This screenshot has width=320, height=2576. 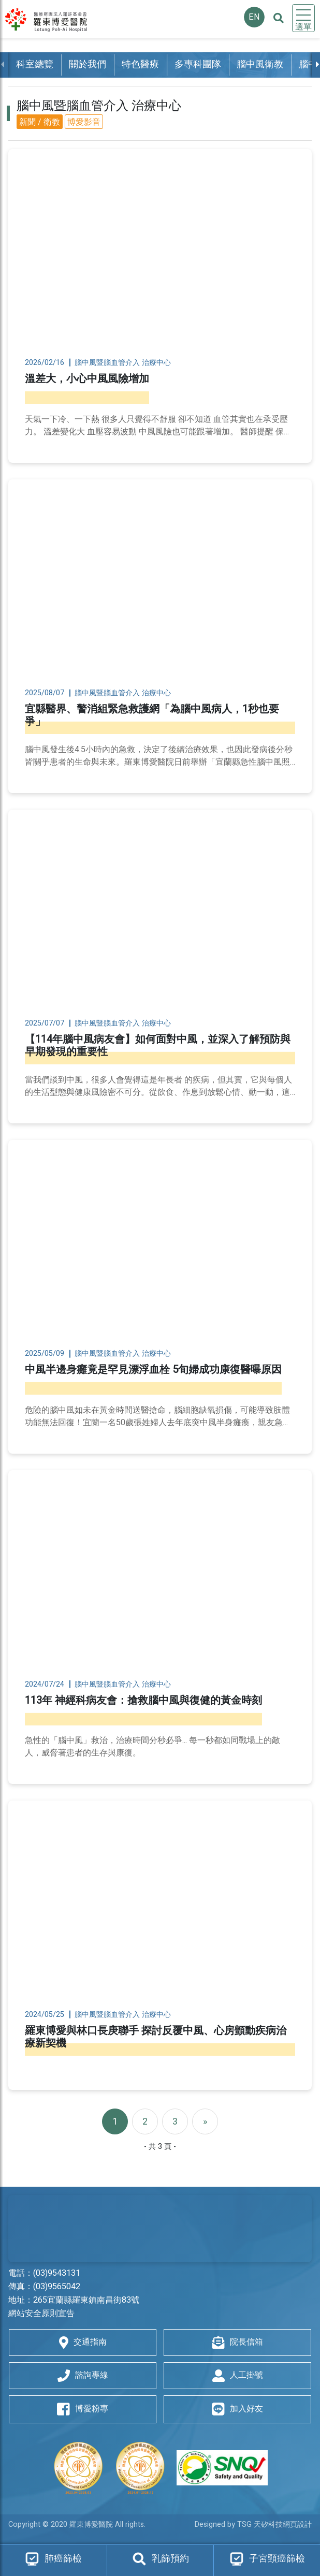 I want to click on 多專科團隊, so click(x=197, y=64).